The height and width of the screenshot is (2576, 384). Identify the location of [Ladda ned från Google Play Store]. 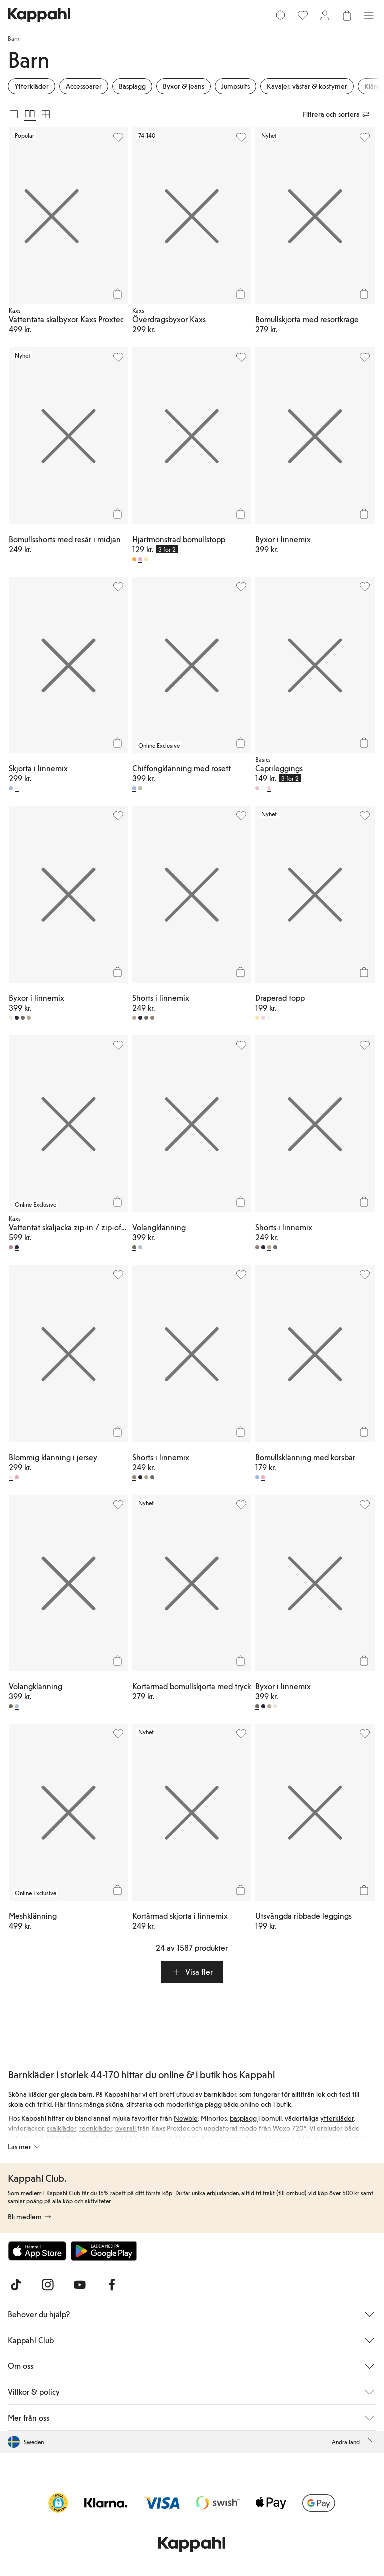
(104, 2251).